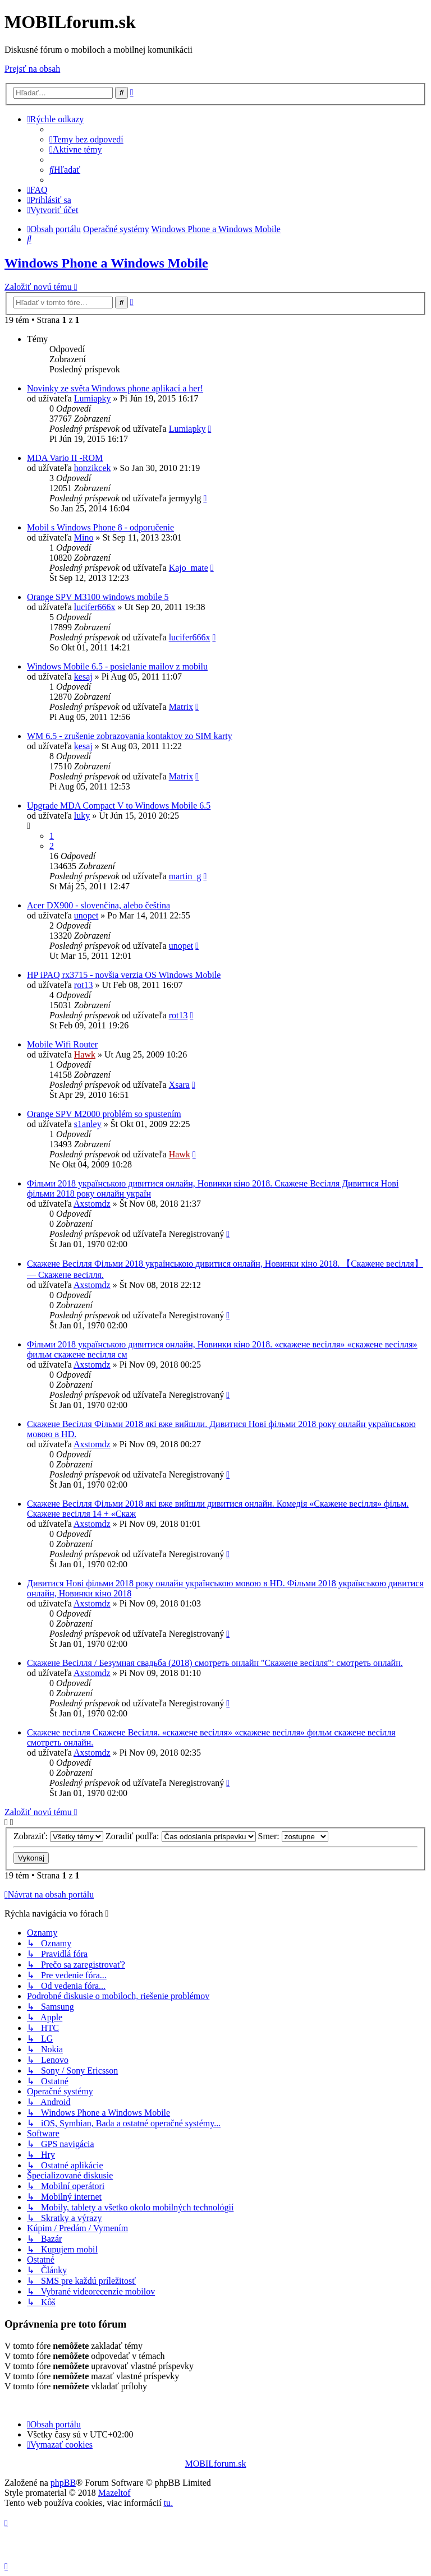 The height and width of the screenshot is (2576, 431). What do you see at coordinates (185, 876) in the screenshot?
I see `martin_g` at bounding box center [185, 876].